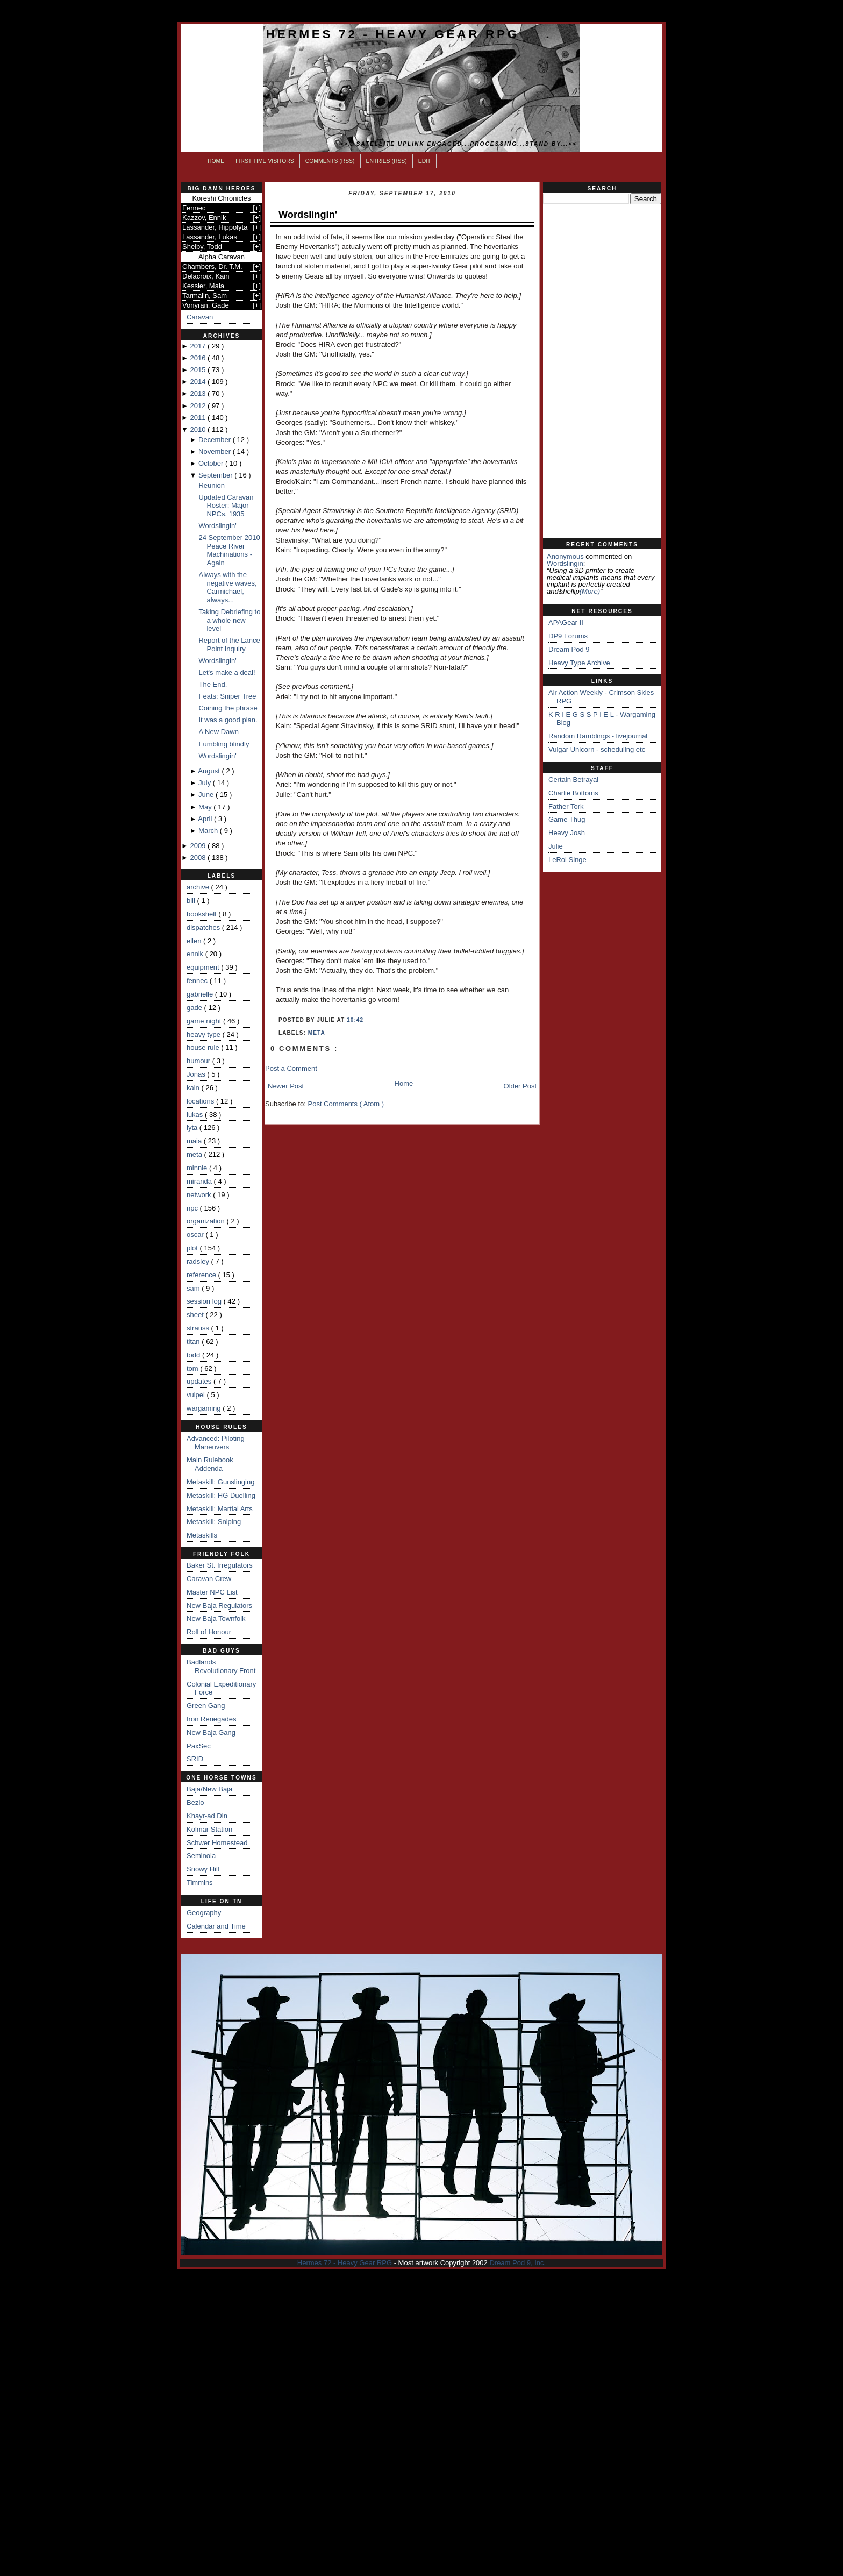 The height and width of the screenshot is (2576, 843). What do you see at coordinates (206, 1706) in the screenshot?
I see `Green Gang` at bounding box center [206, 1706].